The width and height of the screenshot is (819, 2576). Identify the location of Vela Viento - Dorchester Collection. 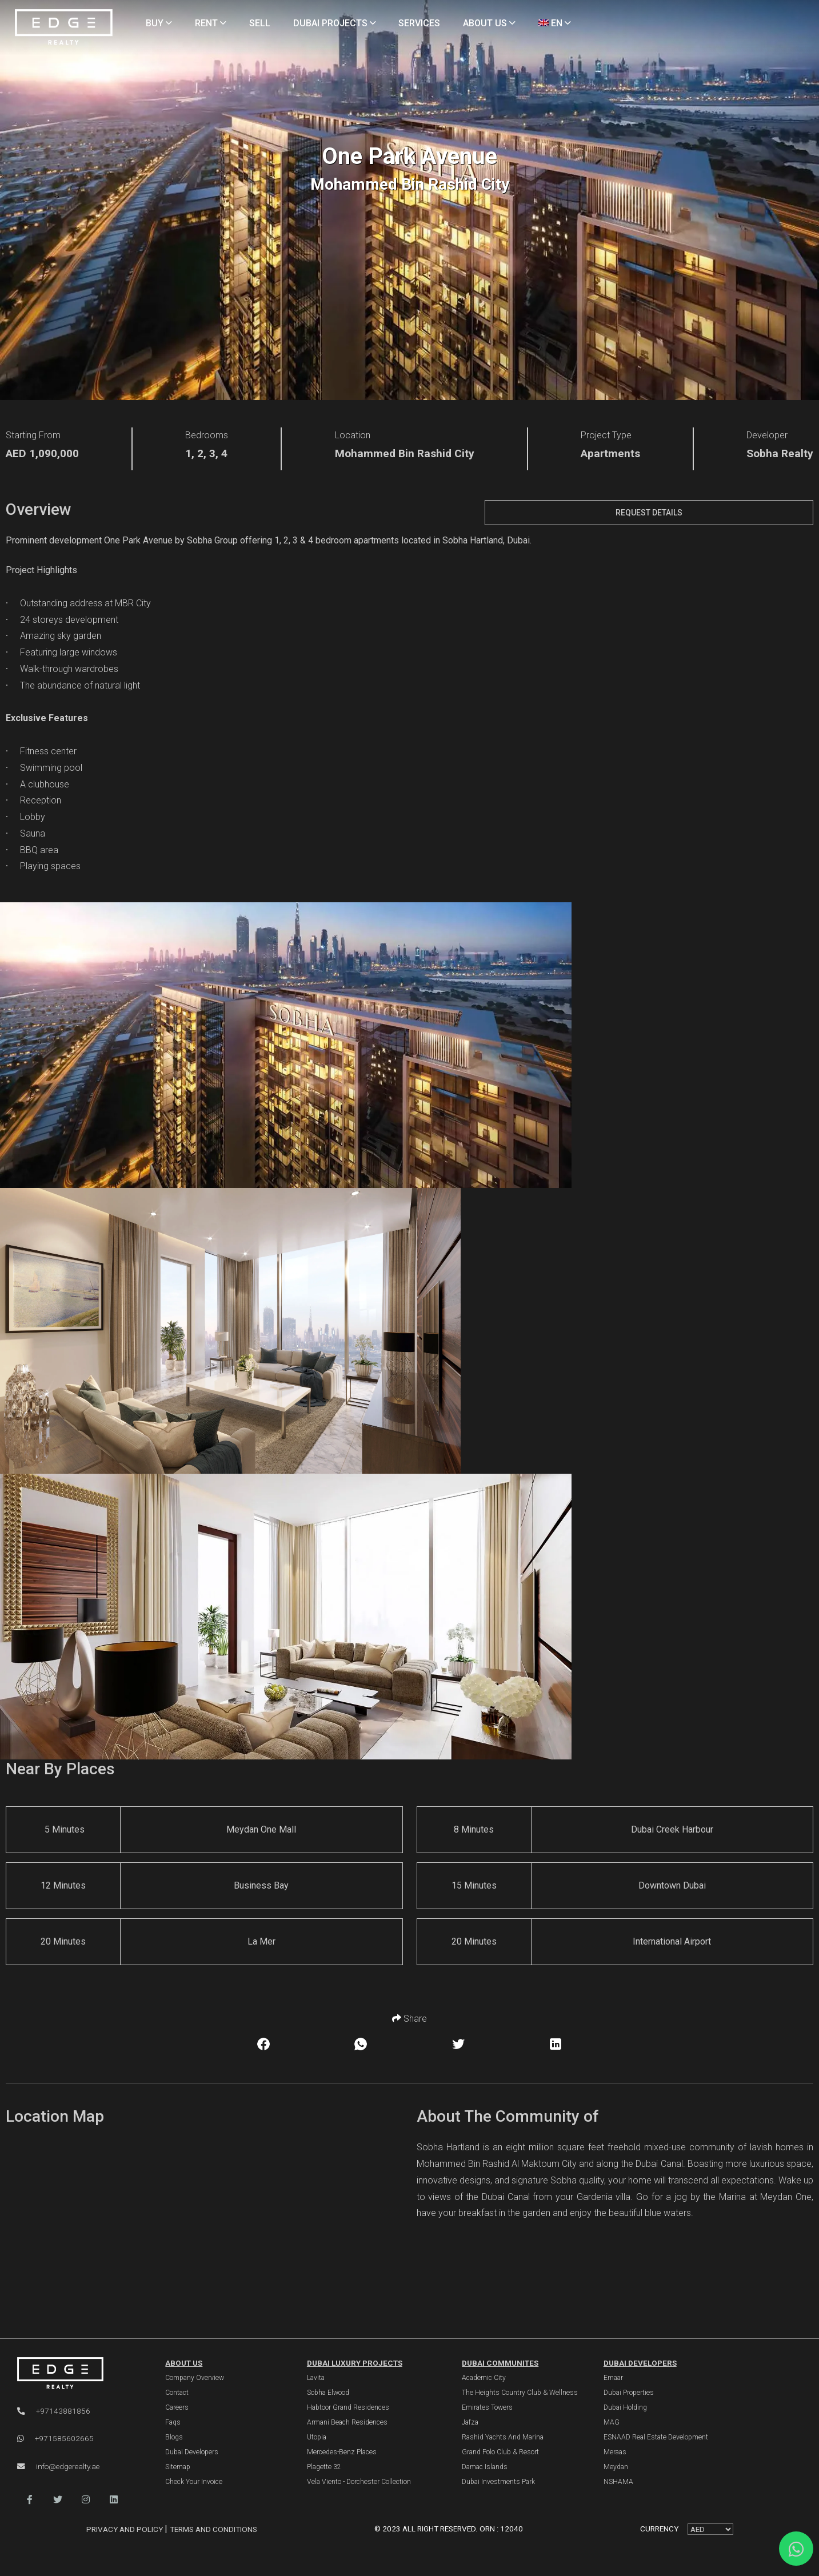
(359, 2482).